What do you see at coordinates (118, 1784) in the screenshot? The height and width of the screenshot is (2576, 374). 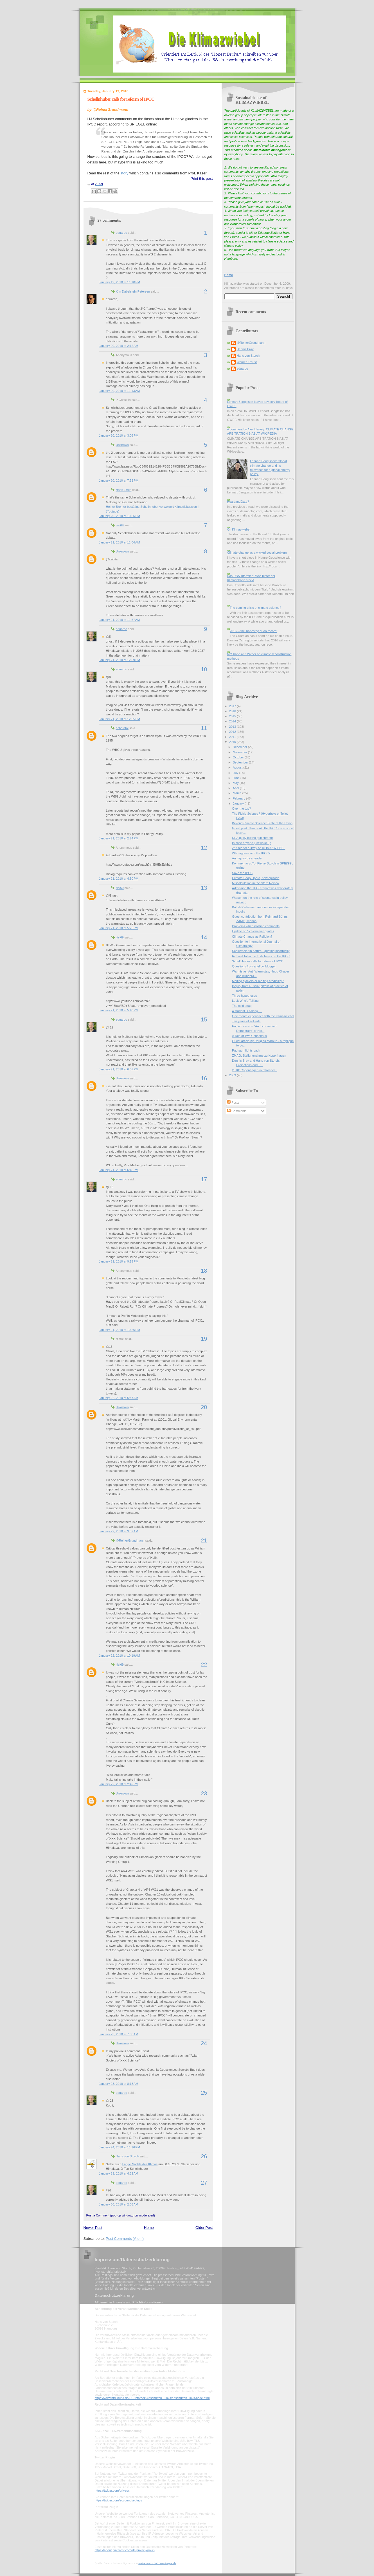 I see `January 22, 2010 at 2:42 PM` at bounding box center [118, 1784].